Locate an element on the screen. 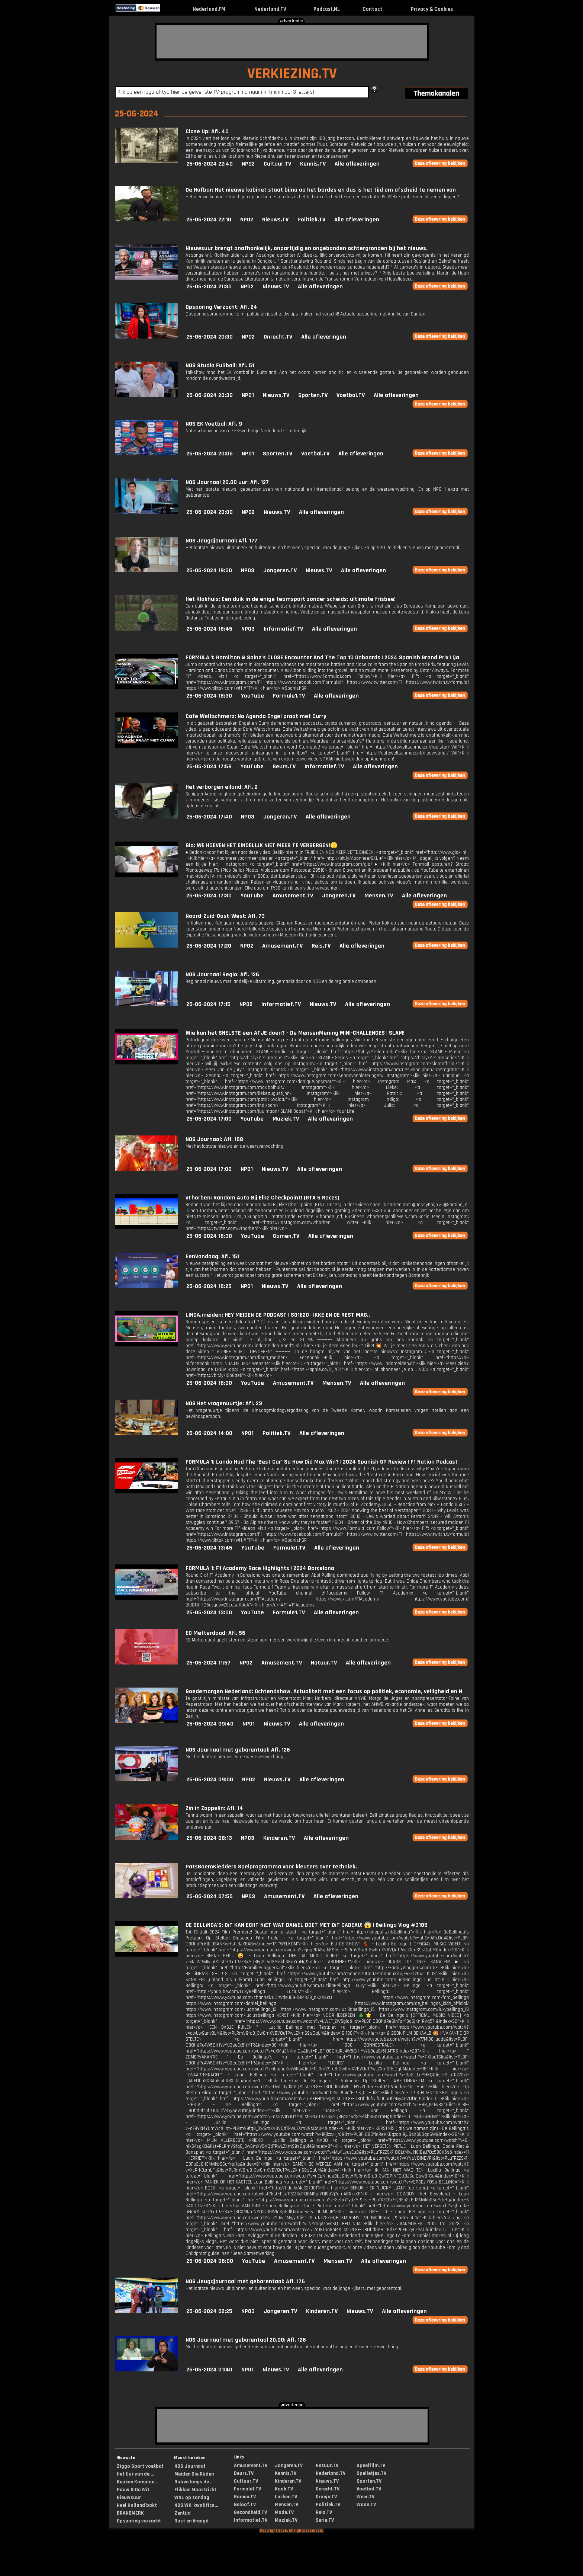 This screenshot has width=583, height=2576. Zentijd is located at coordinates (182, 2513).